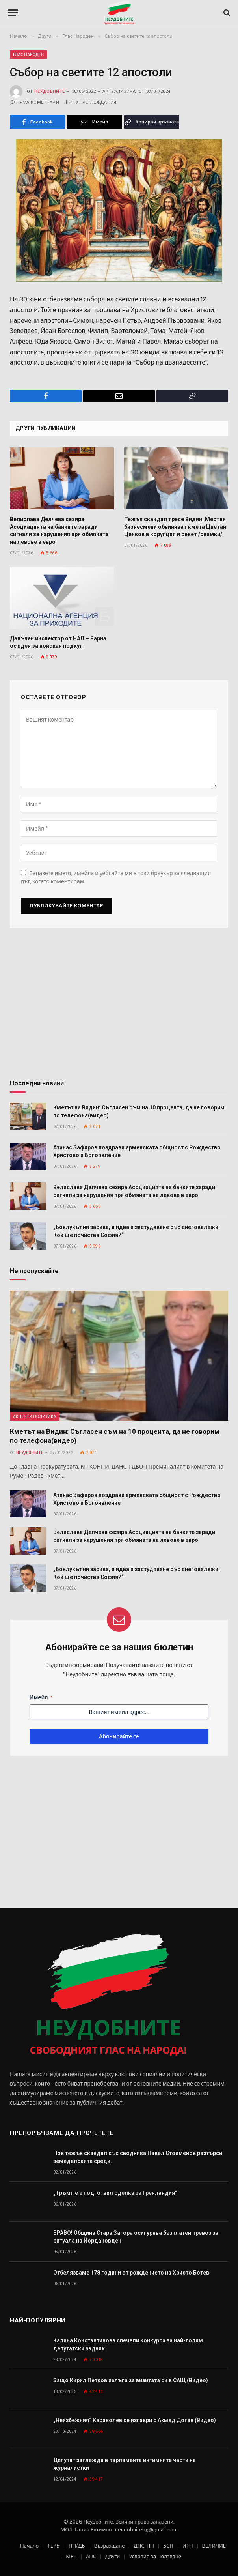  What do you see at coordinates (54, 2546) in the screenshot?
I see `ГЕРБ` at bounding box center [54, 2546].